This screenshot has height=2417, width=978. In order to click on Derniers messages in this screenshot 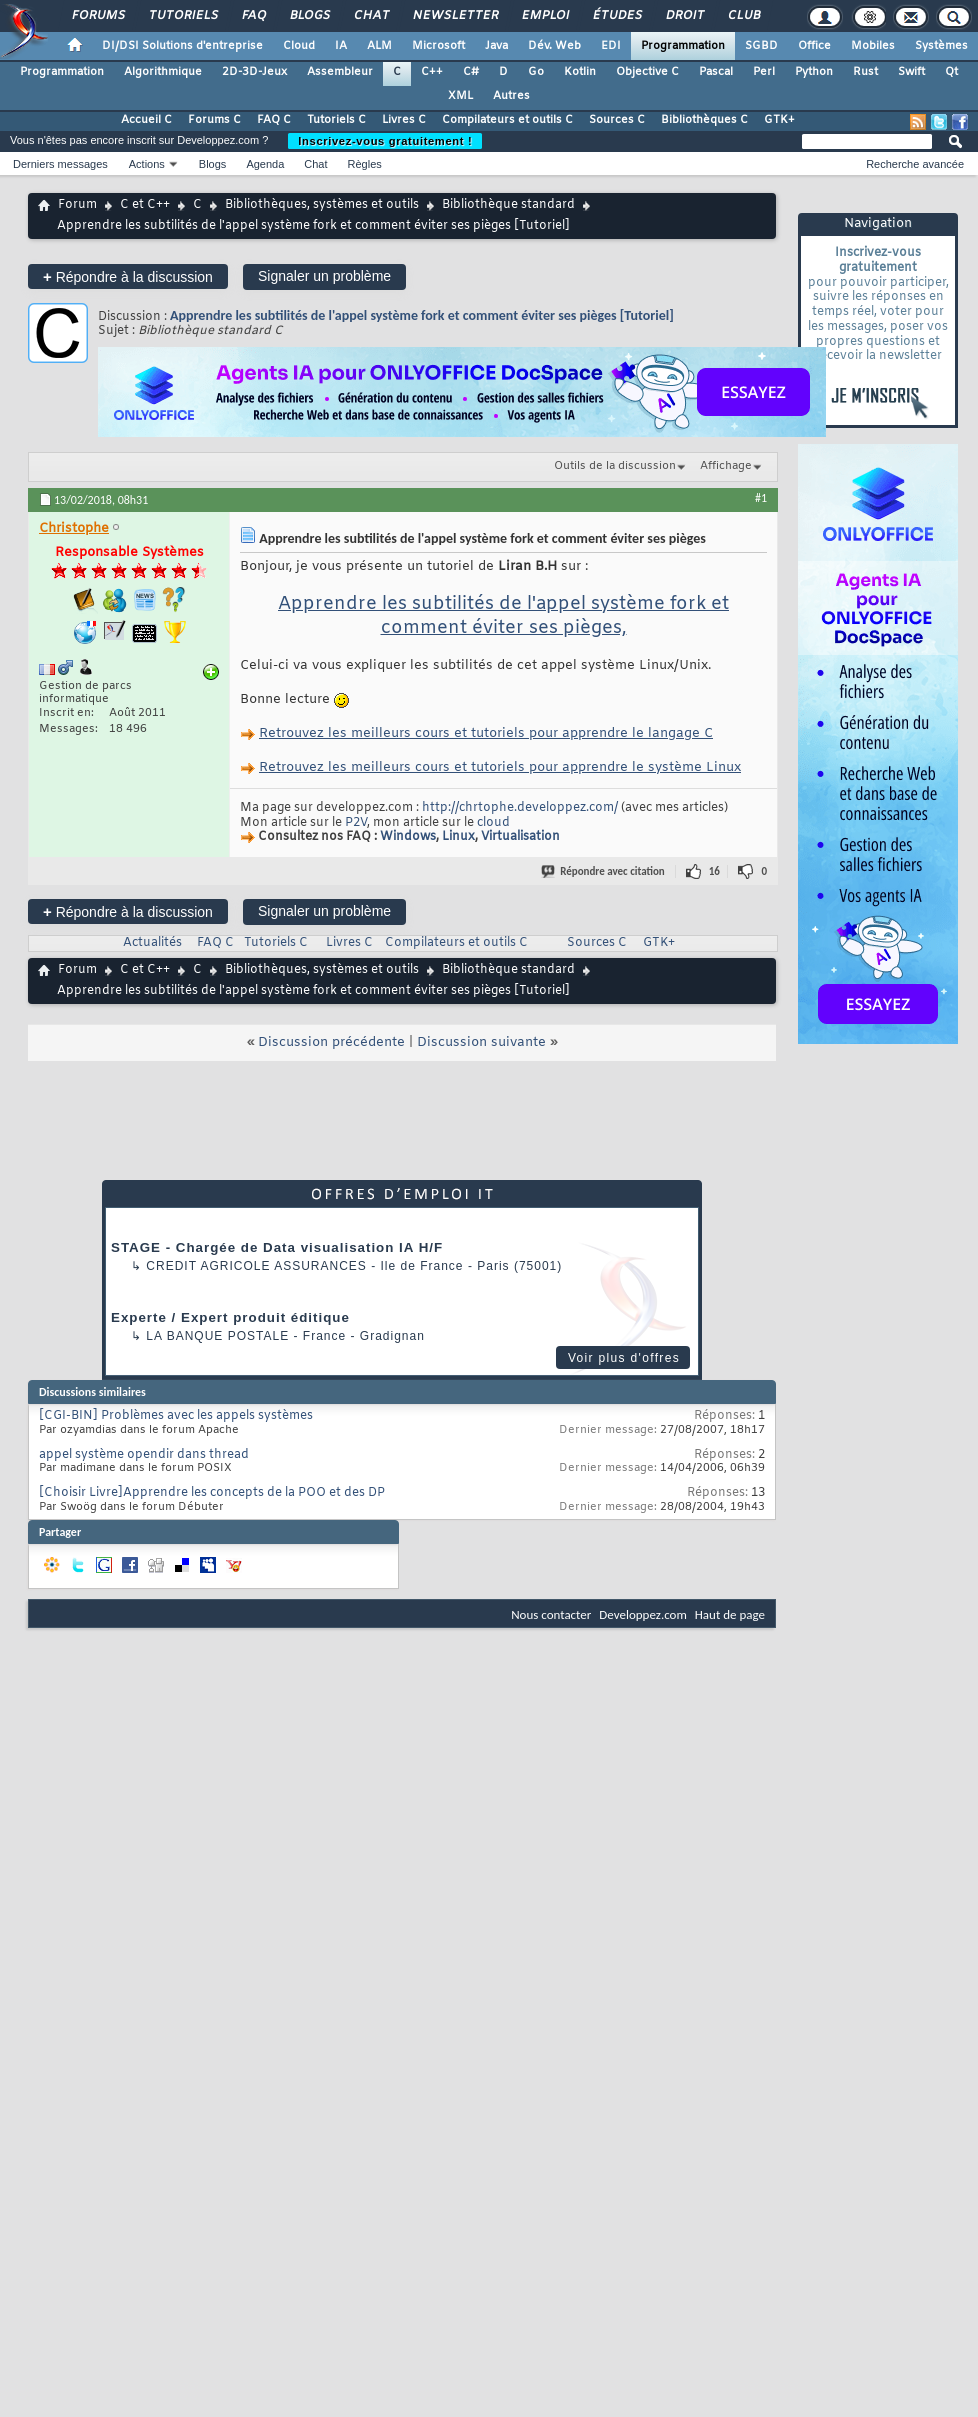, I will do `click(60, 164)`.